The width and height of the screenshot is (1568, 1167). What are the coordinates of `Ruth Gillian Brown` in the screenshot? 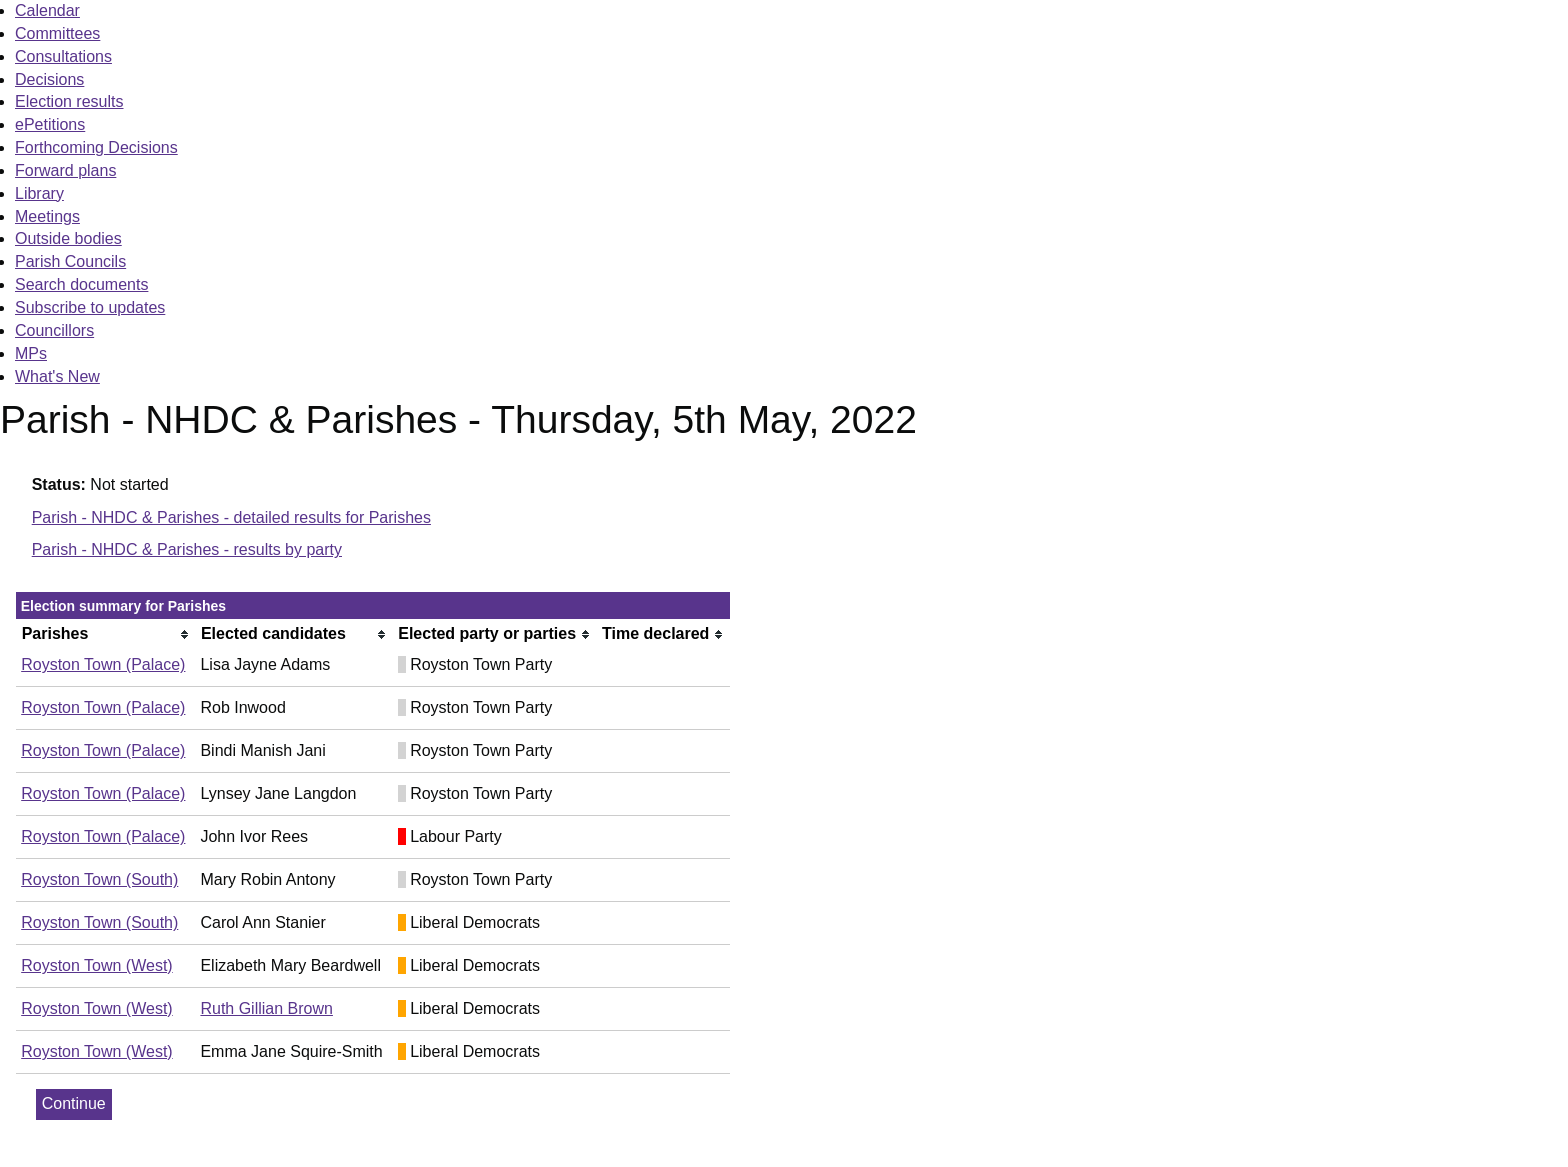 It's located at (266, 1008).